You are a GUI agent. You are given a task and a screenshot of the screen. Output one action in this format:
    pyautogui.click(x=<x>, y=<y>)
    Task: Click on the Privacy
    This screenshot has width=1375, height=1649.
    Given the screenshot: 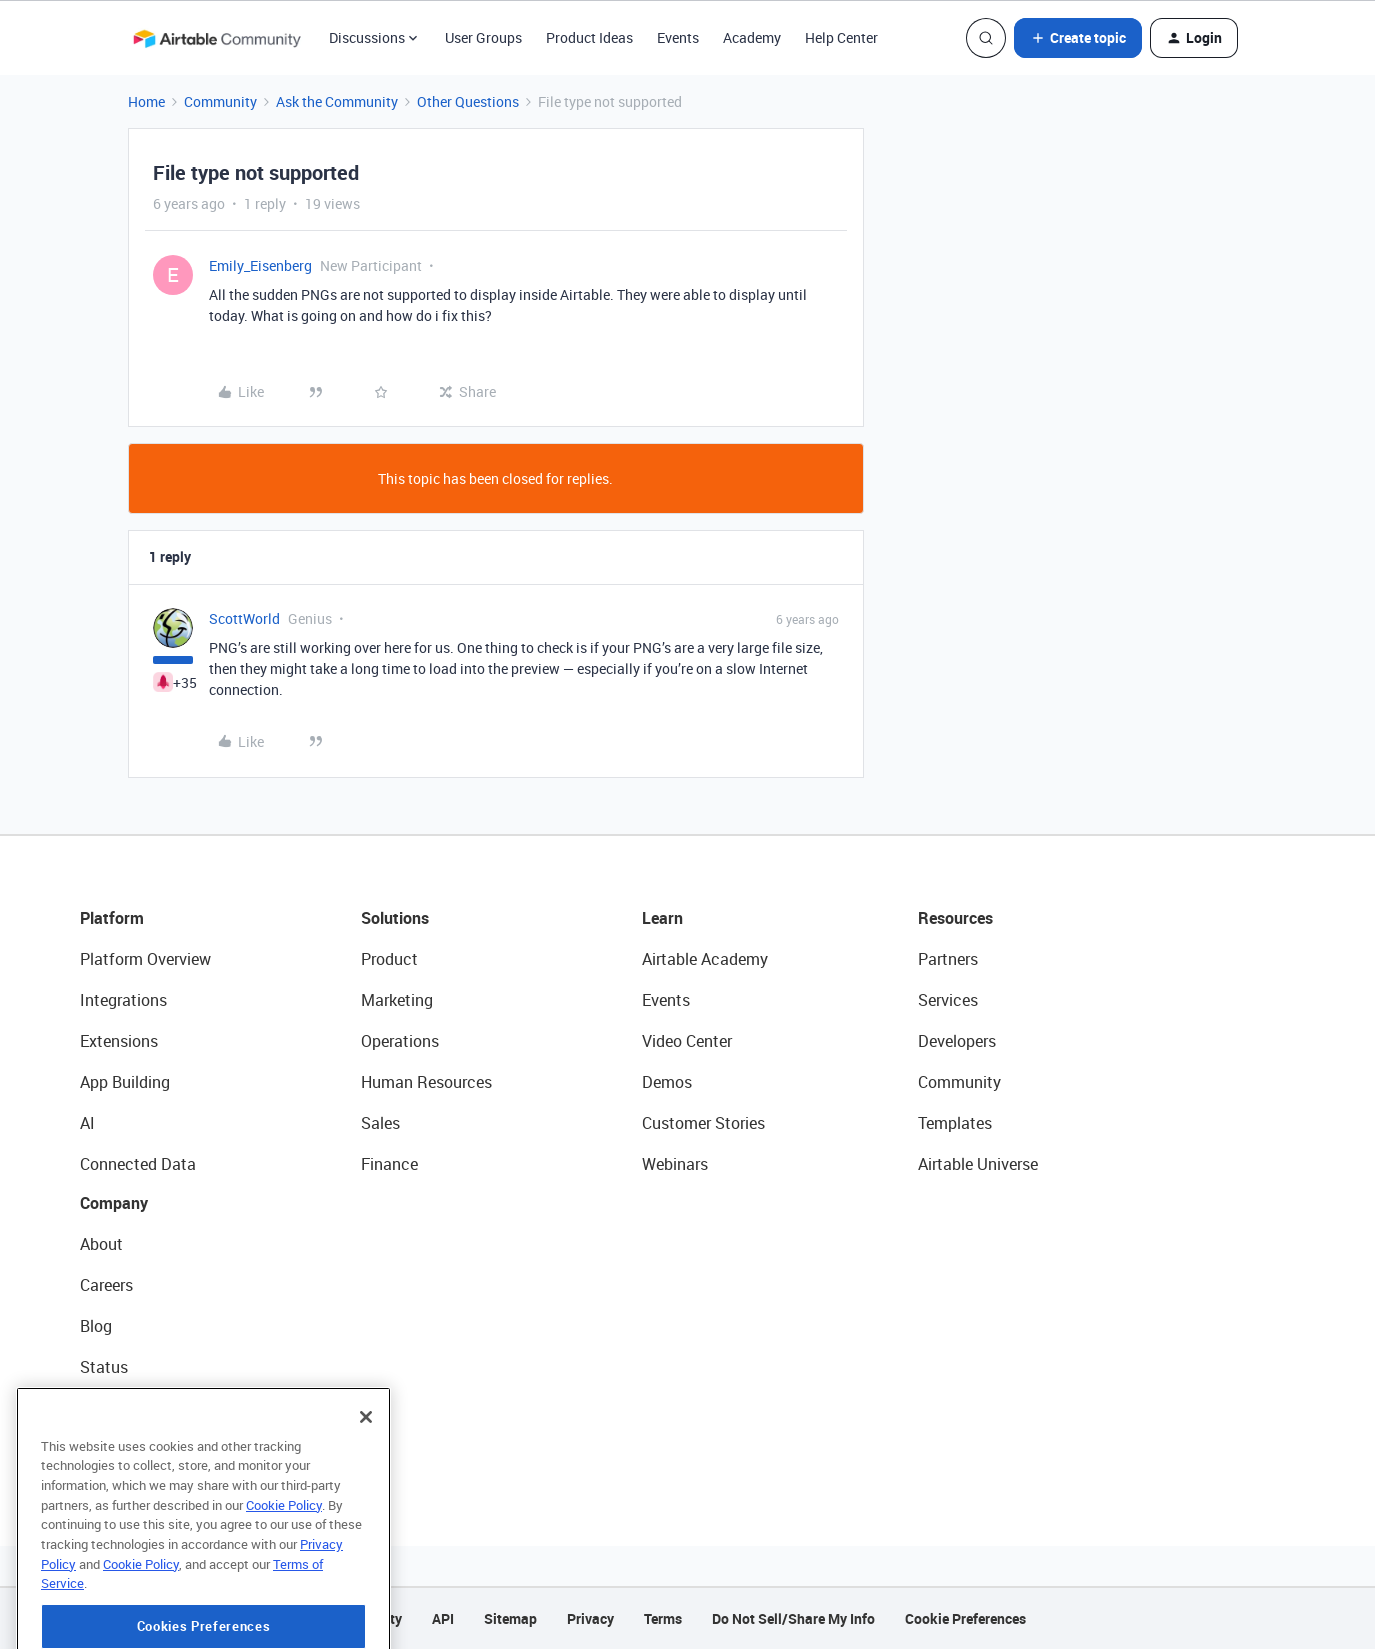 What is the action you would take?
    pyautogui.click(x=590, y=1618)
    